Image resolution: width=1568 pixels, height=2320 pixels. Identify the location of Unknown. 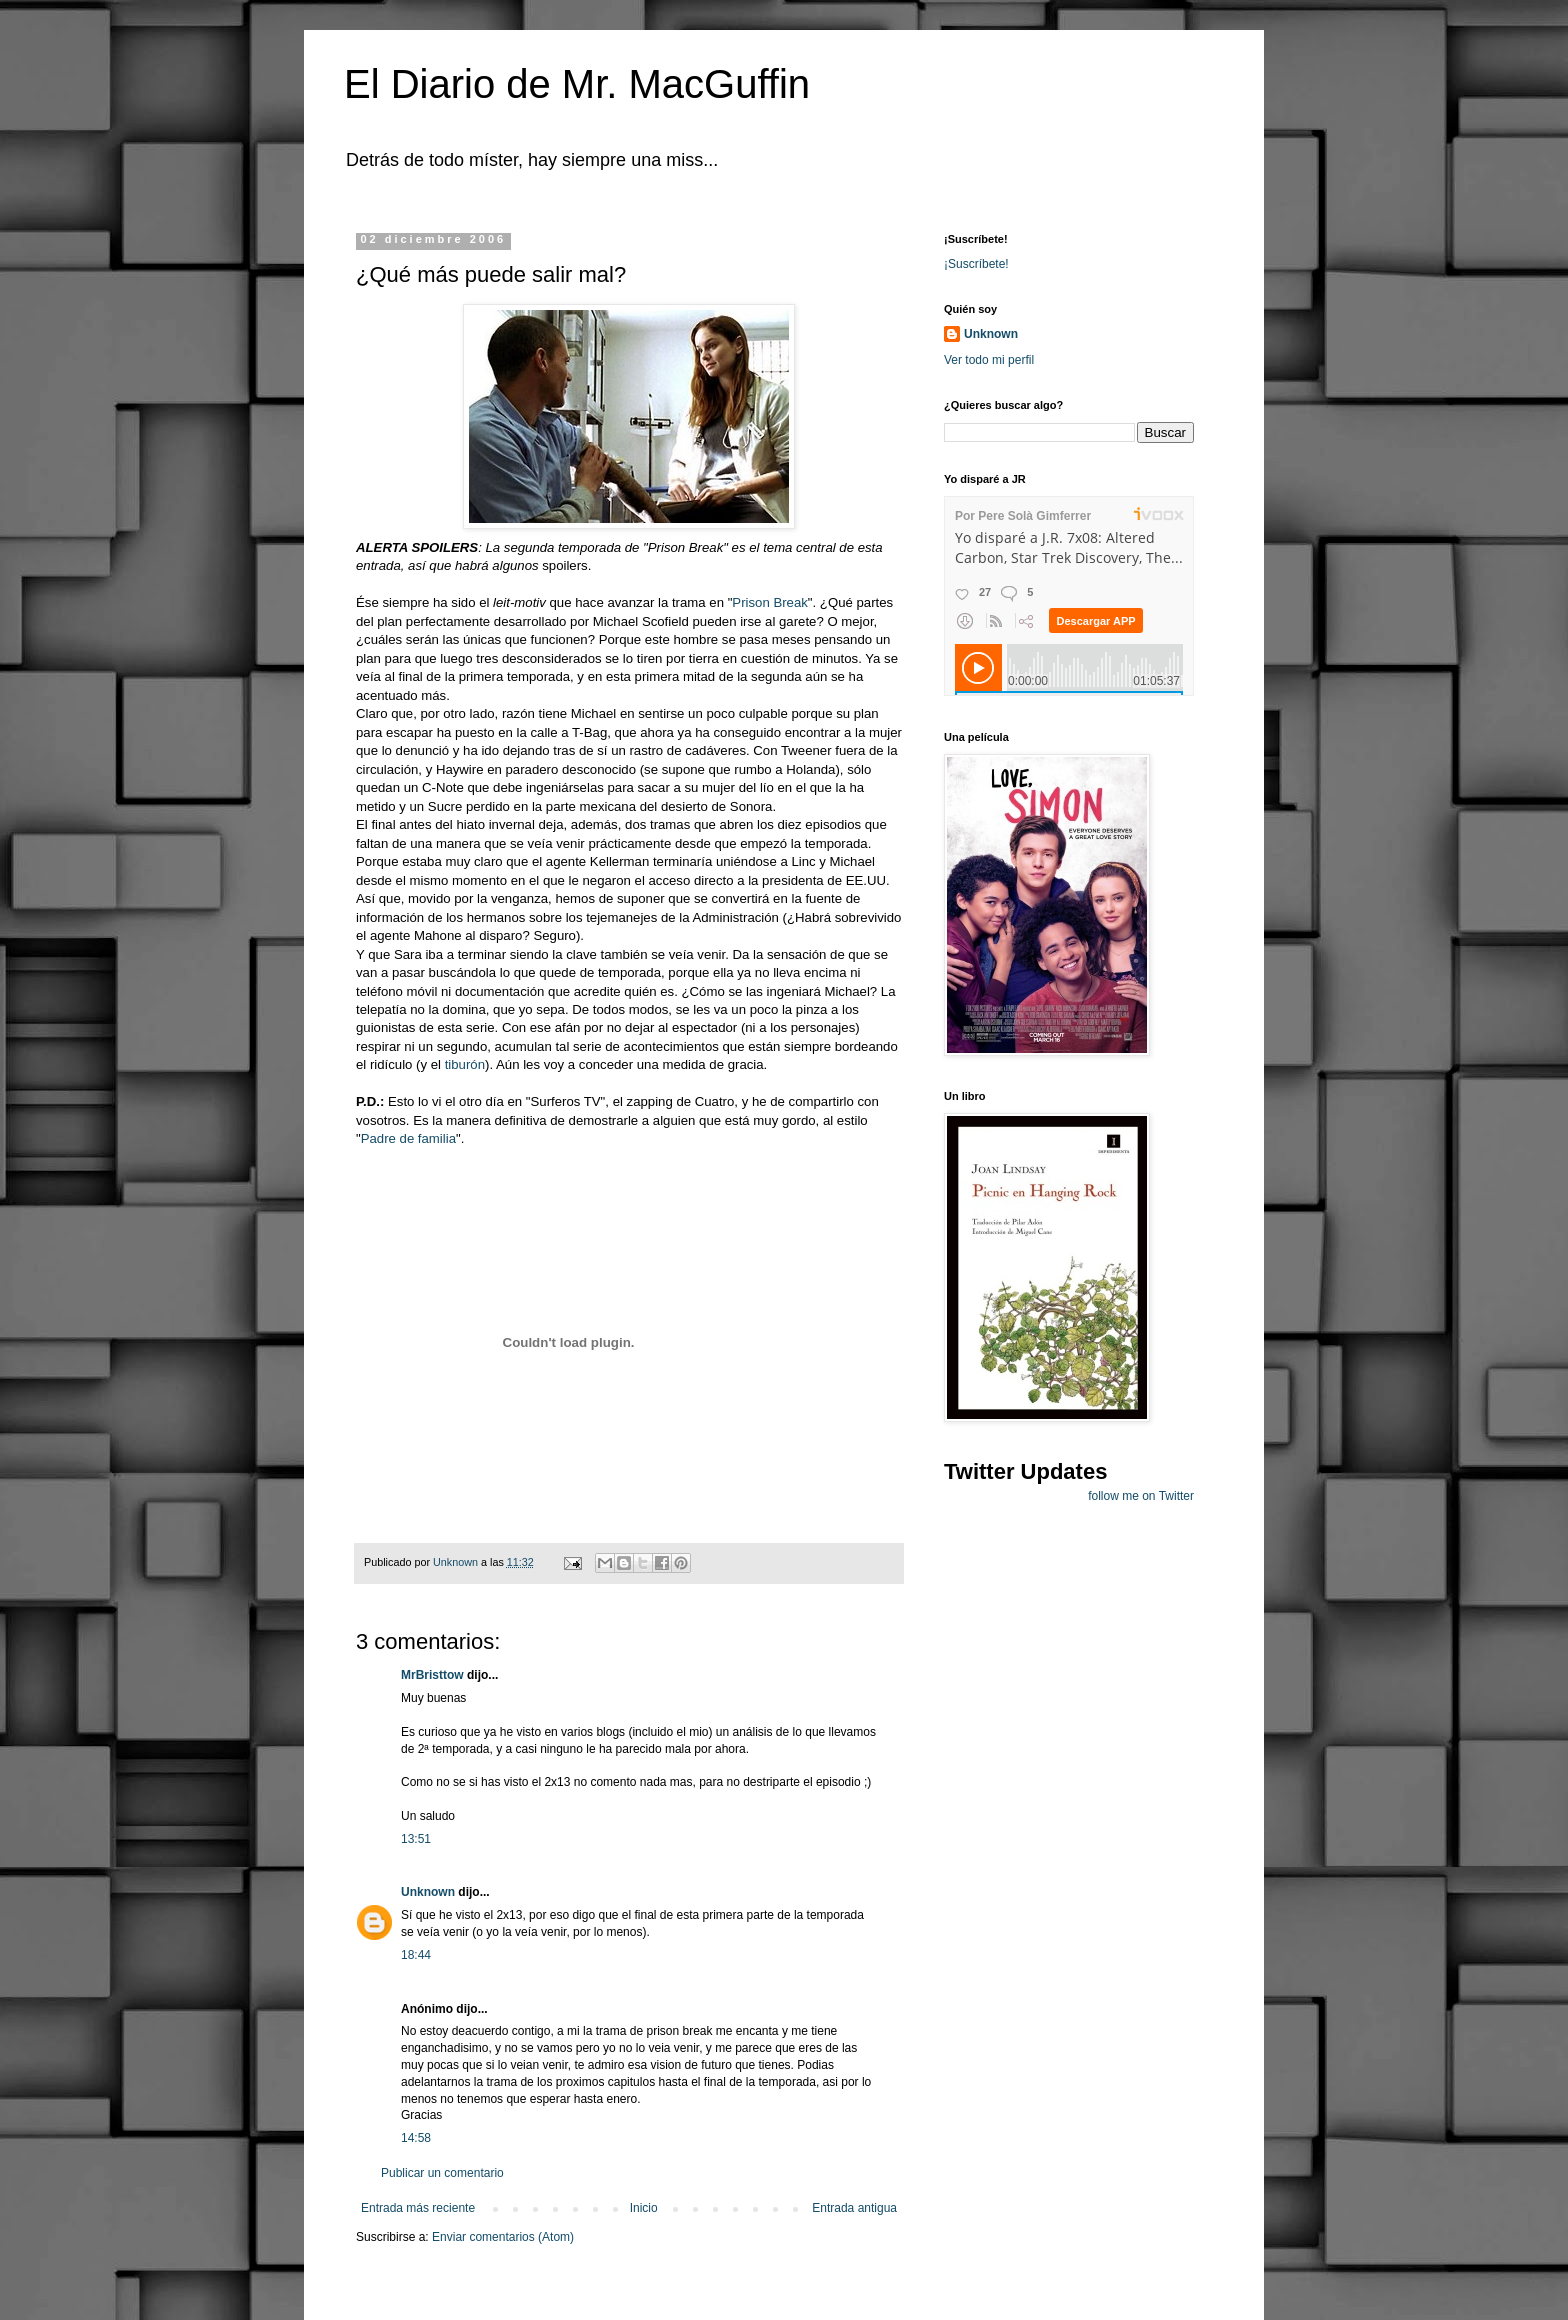
(428, 1892).